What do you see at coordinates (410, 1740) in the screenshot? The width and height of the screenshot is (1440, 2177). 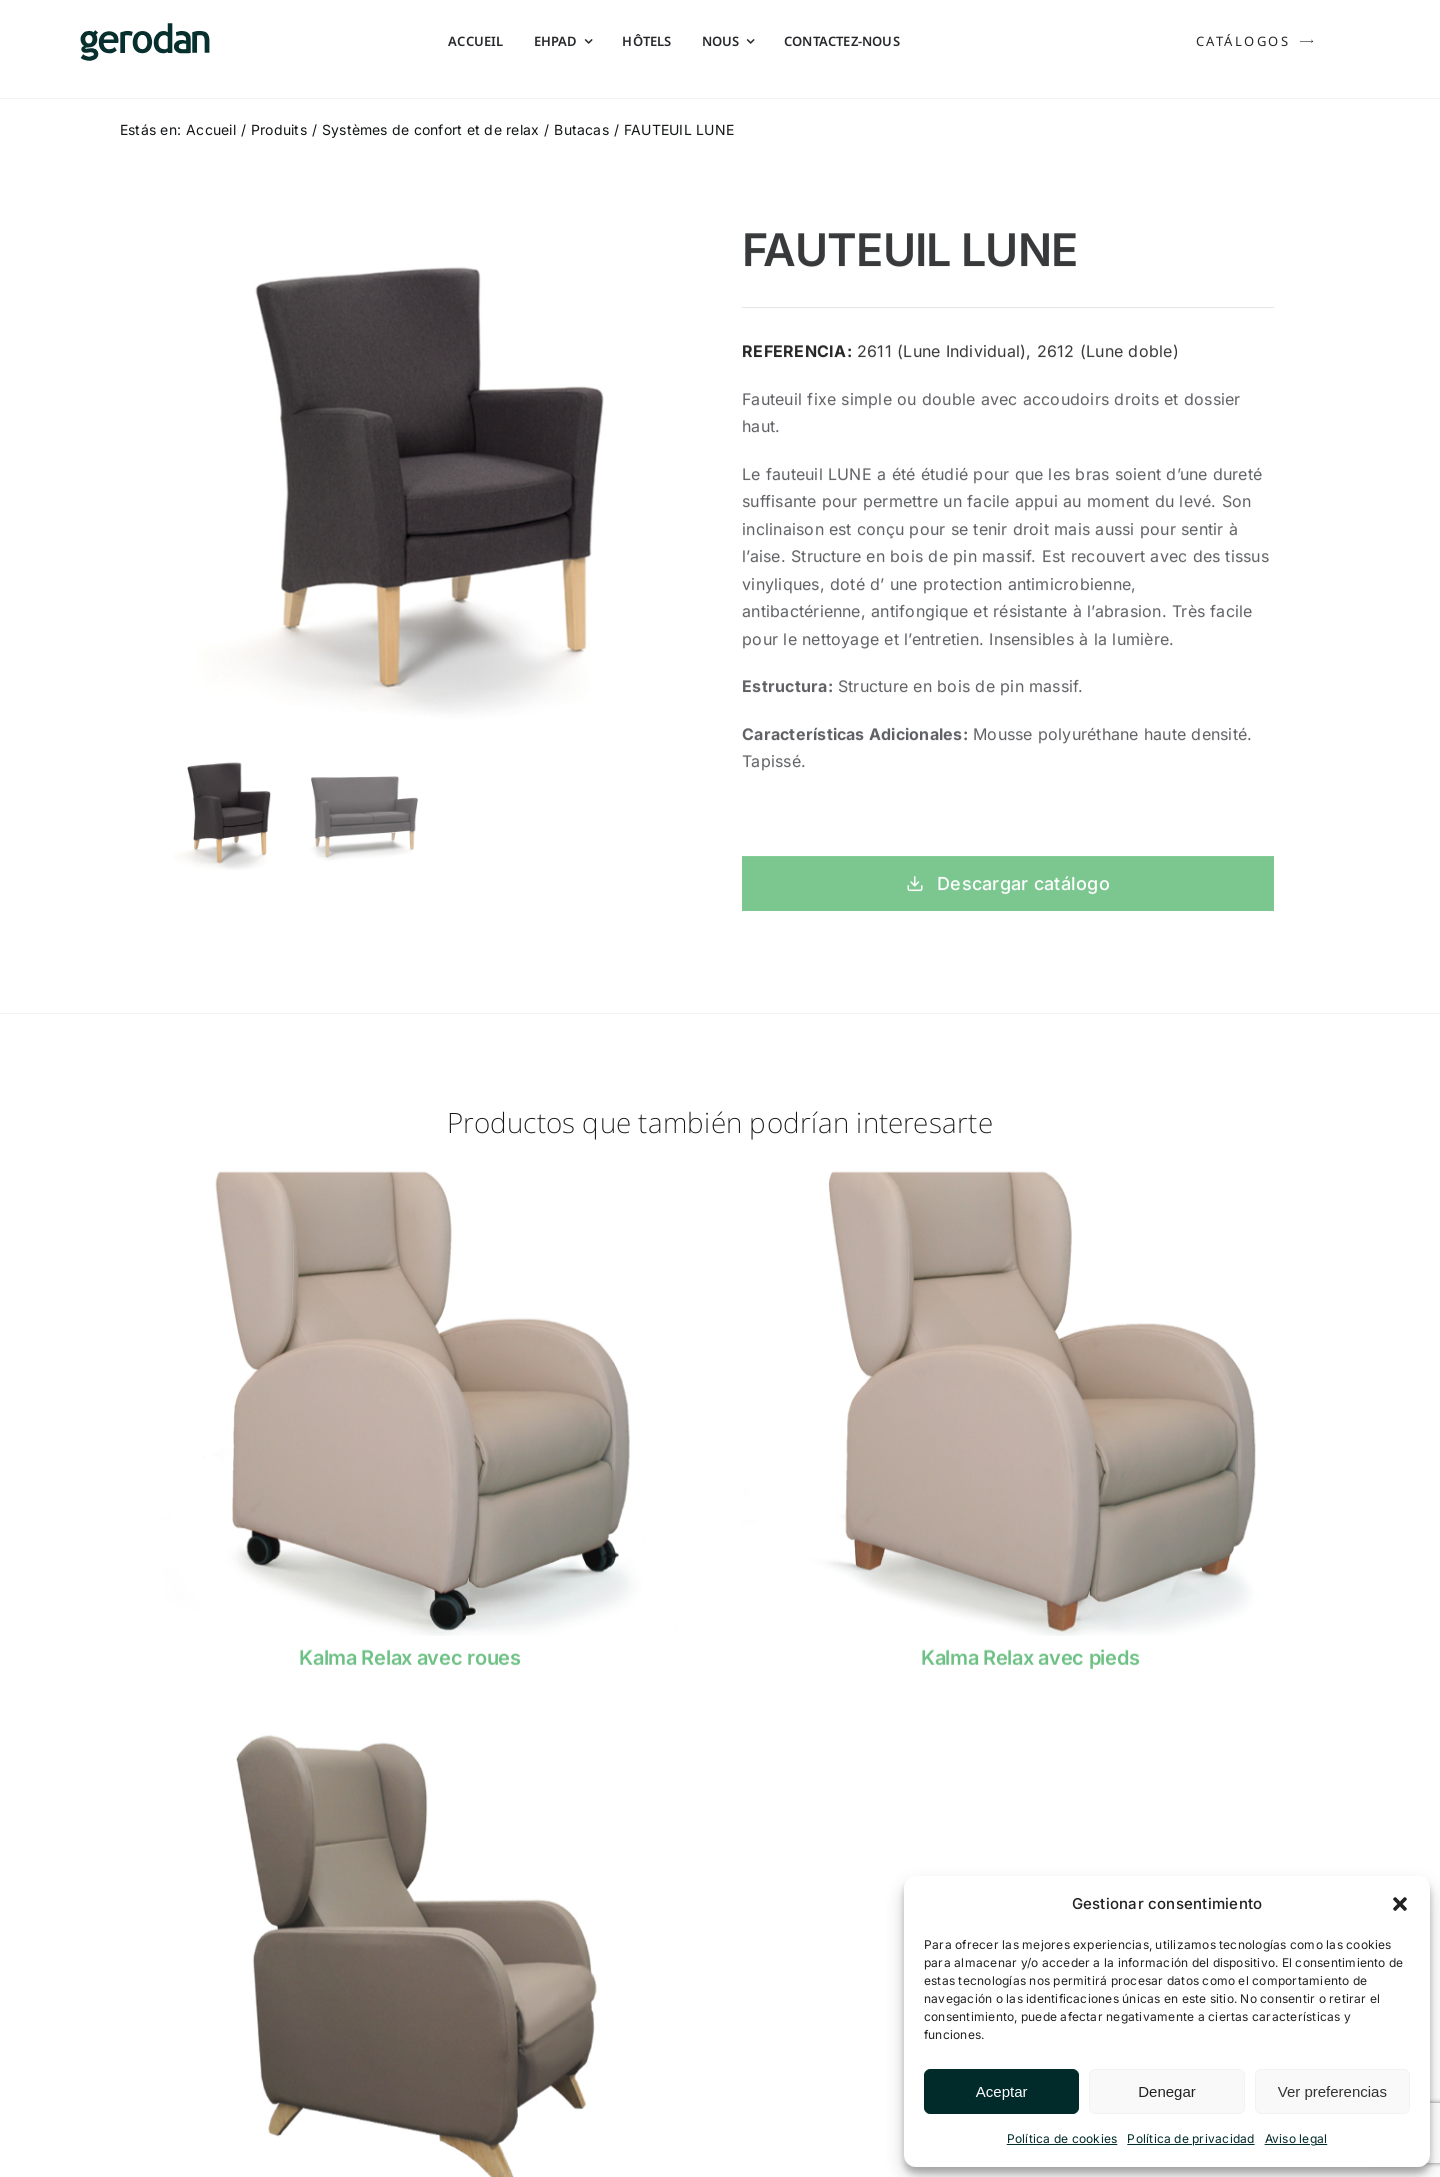 I see `[fama0]` at bounding box center [410, 1740].